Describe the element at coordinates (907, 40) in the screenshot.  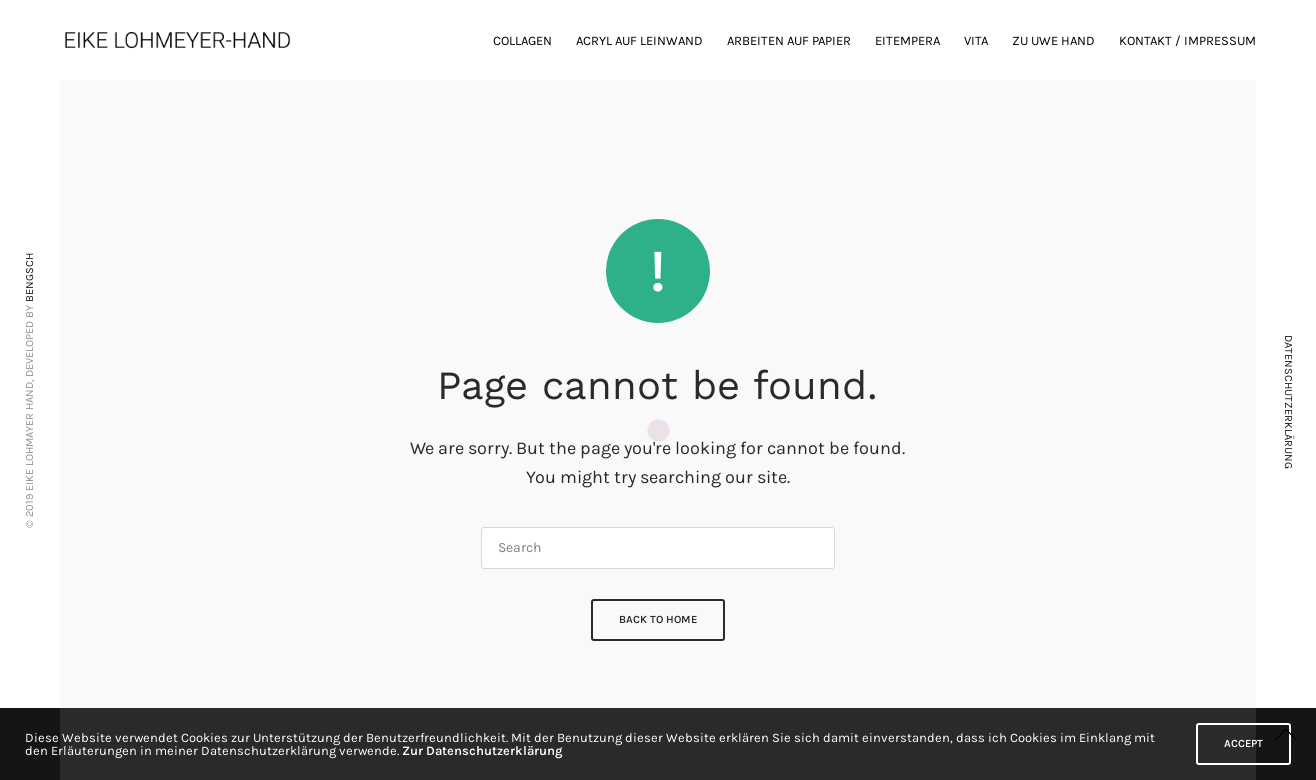
I see `Eitempera` at that location.